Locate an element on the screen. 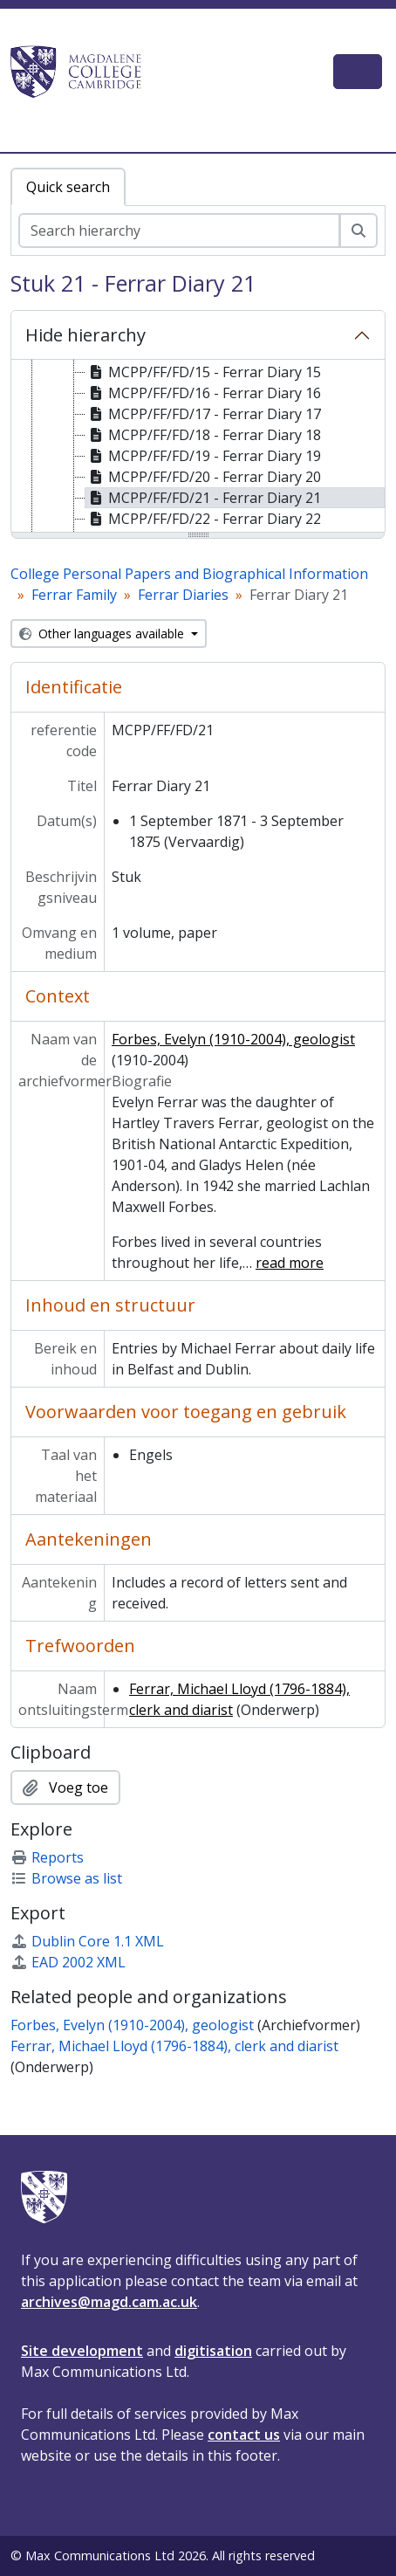  Reports is located at coordinates (47, 1857).